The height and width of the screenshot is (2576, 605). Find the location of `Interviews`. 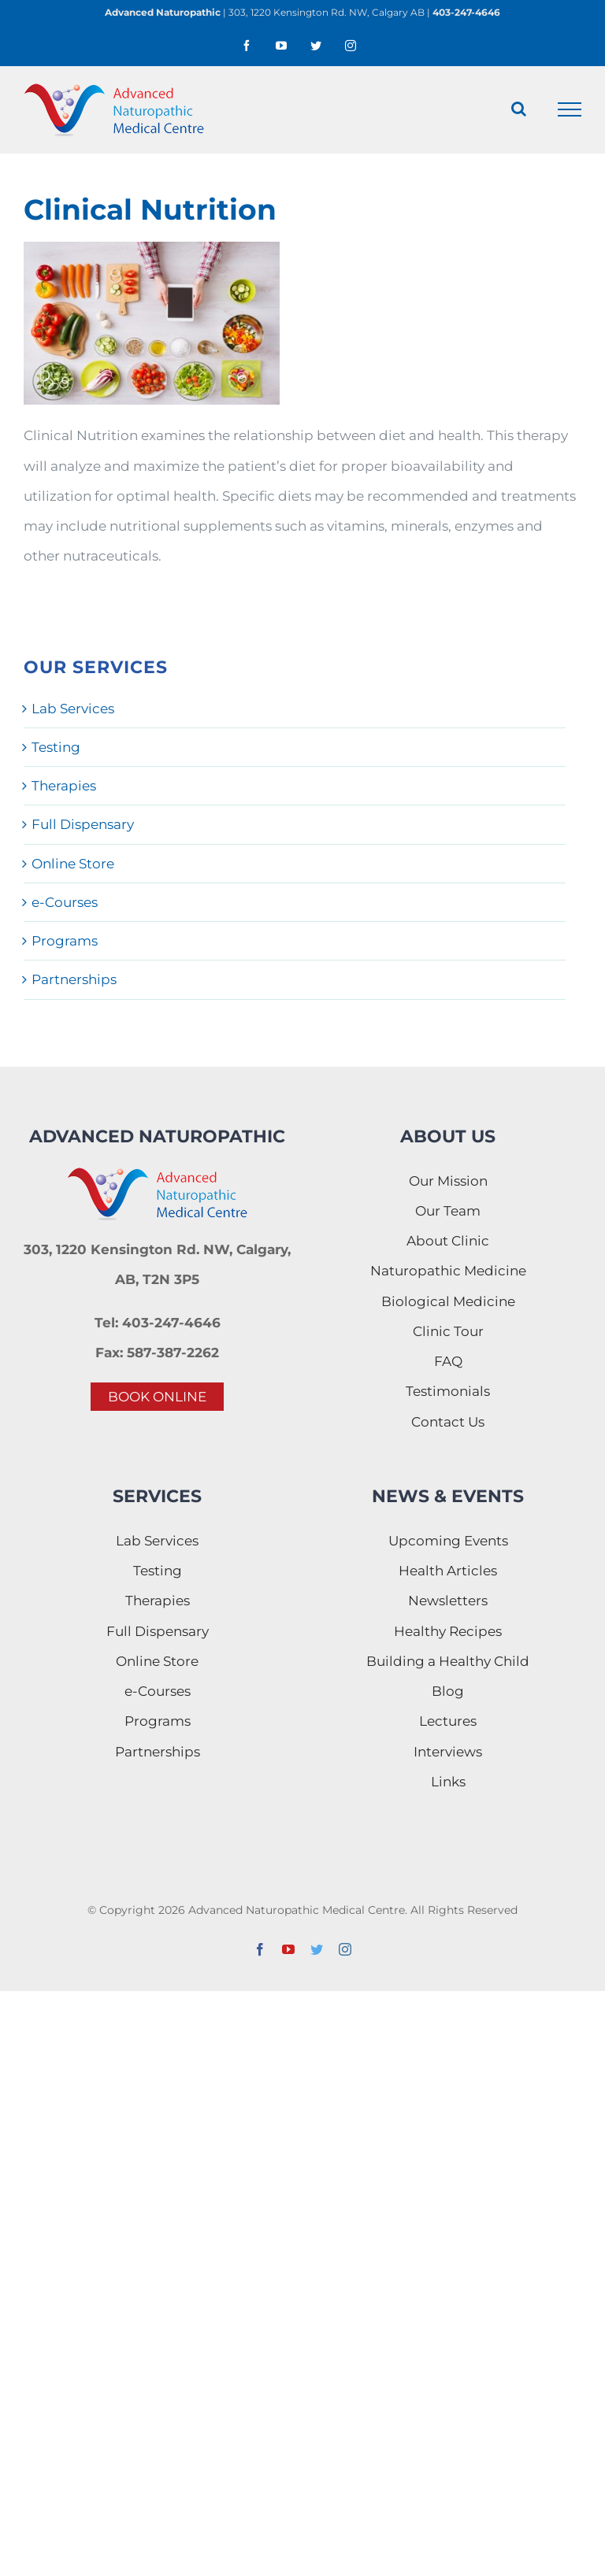

Interviews is located at coordinates (448, 1752).